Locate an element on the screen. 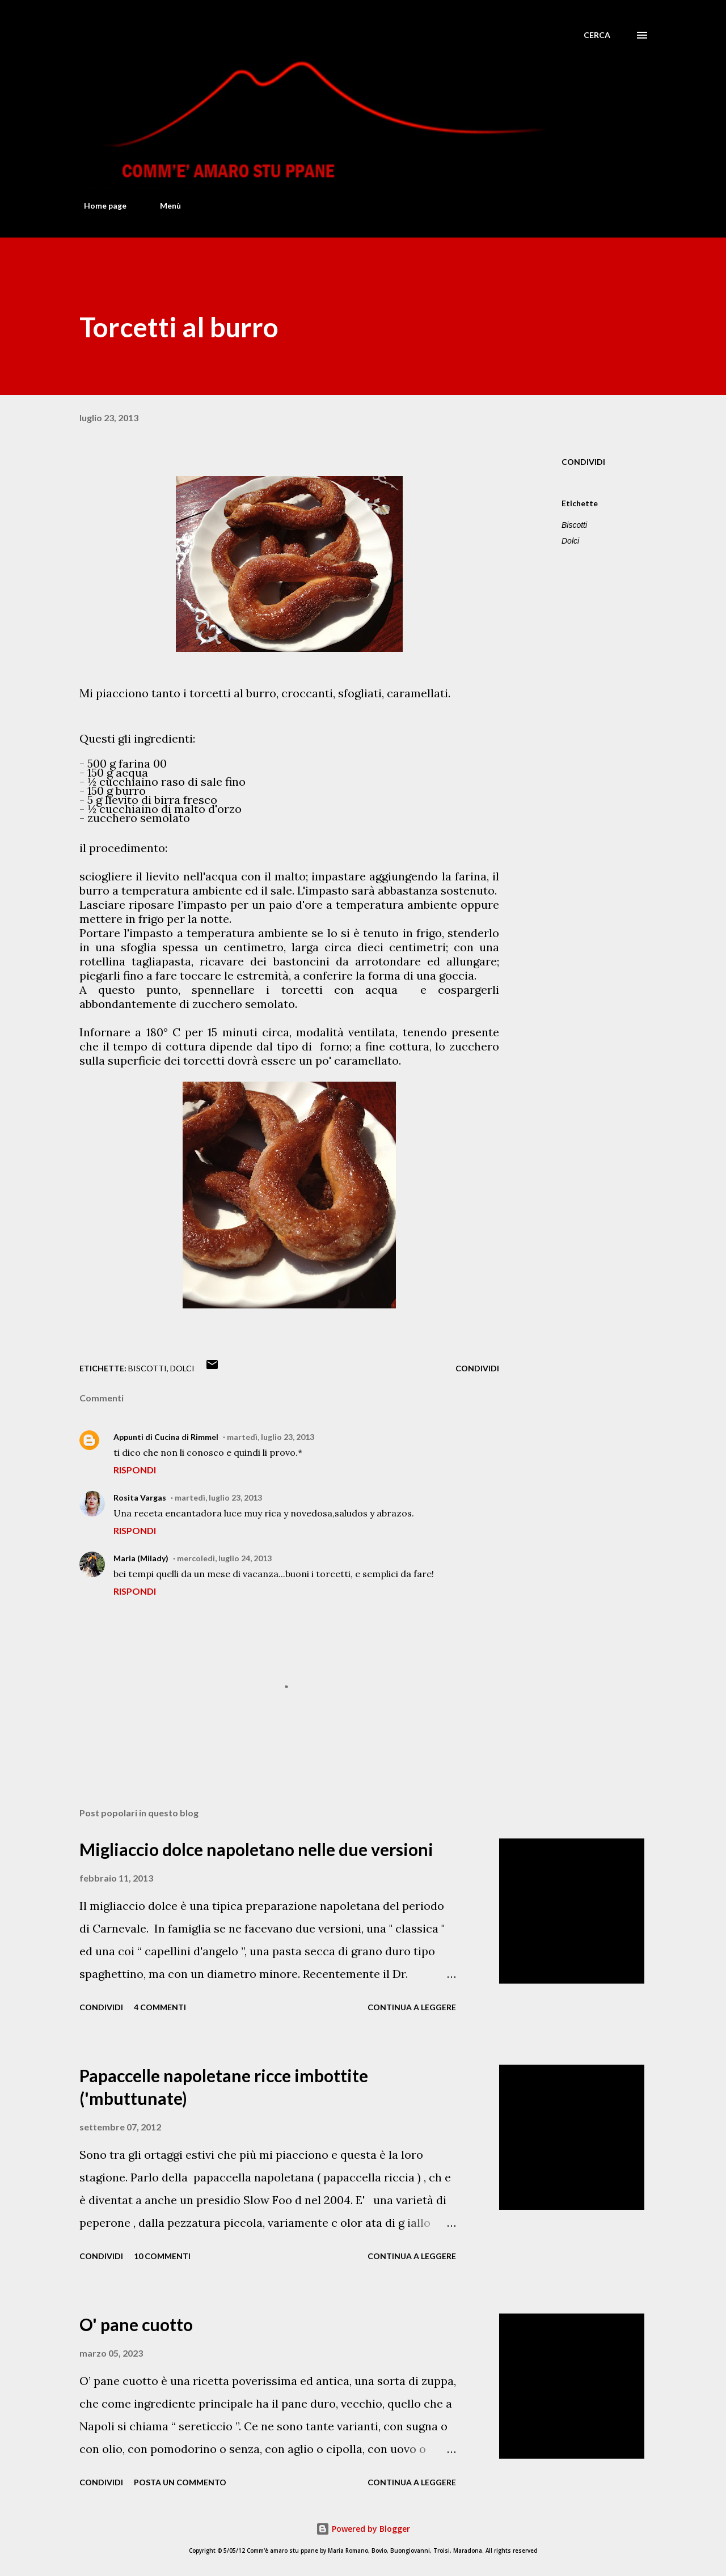  Maria (Milady) is located at coordinates (140, 1558).